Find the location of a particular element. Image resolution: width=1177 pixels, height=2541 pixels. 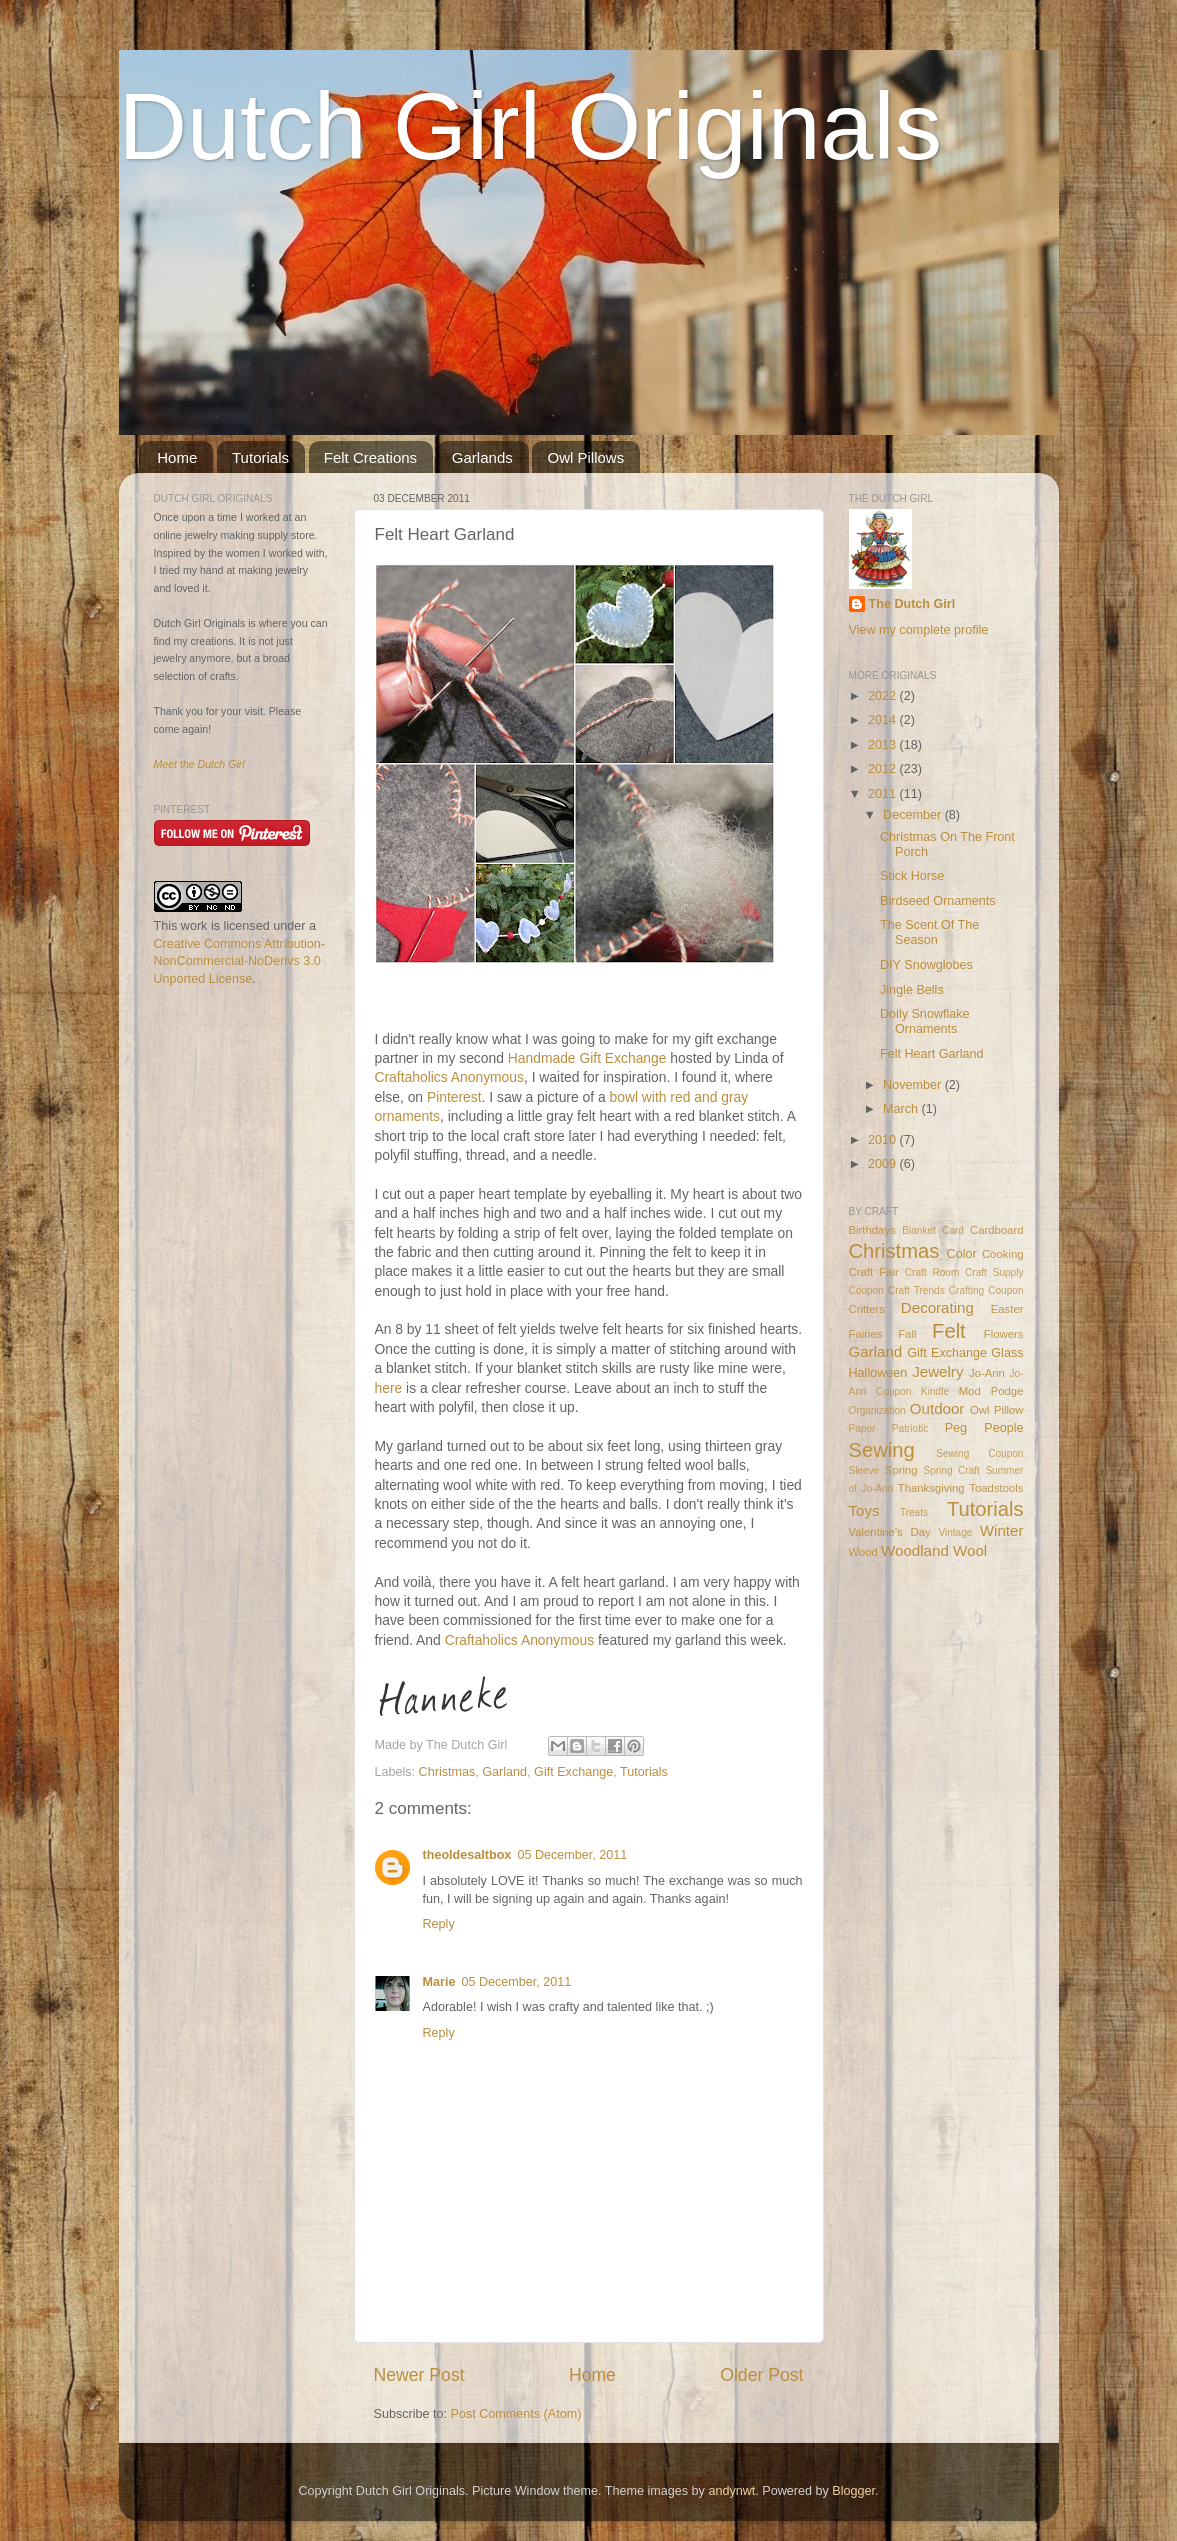

Post Comments (Atom) is located at coordinates (516, 2414).